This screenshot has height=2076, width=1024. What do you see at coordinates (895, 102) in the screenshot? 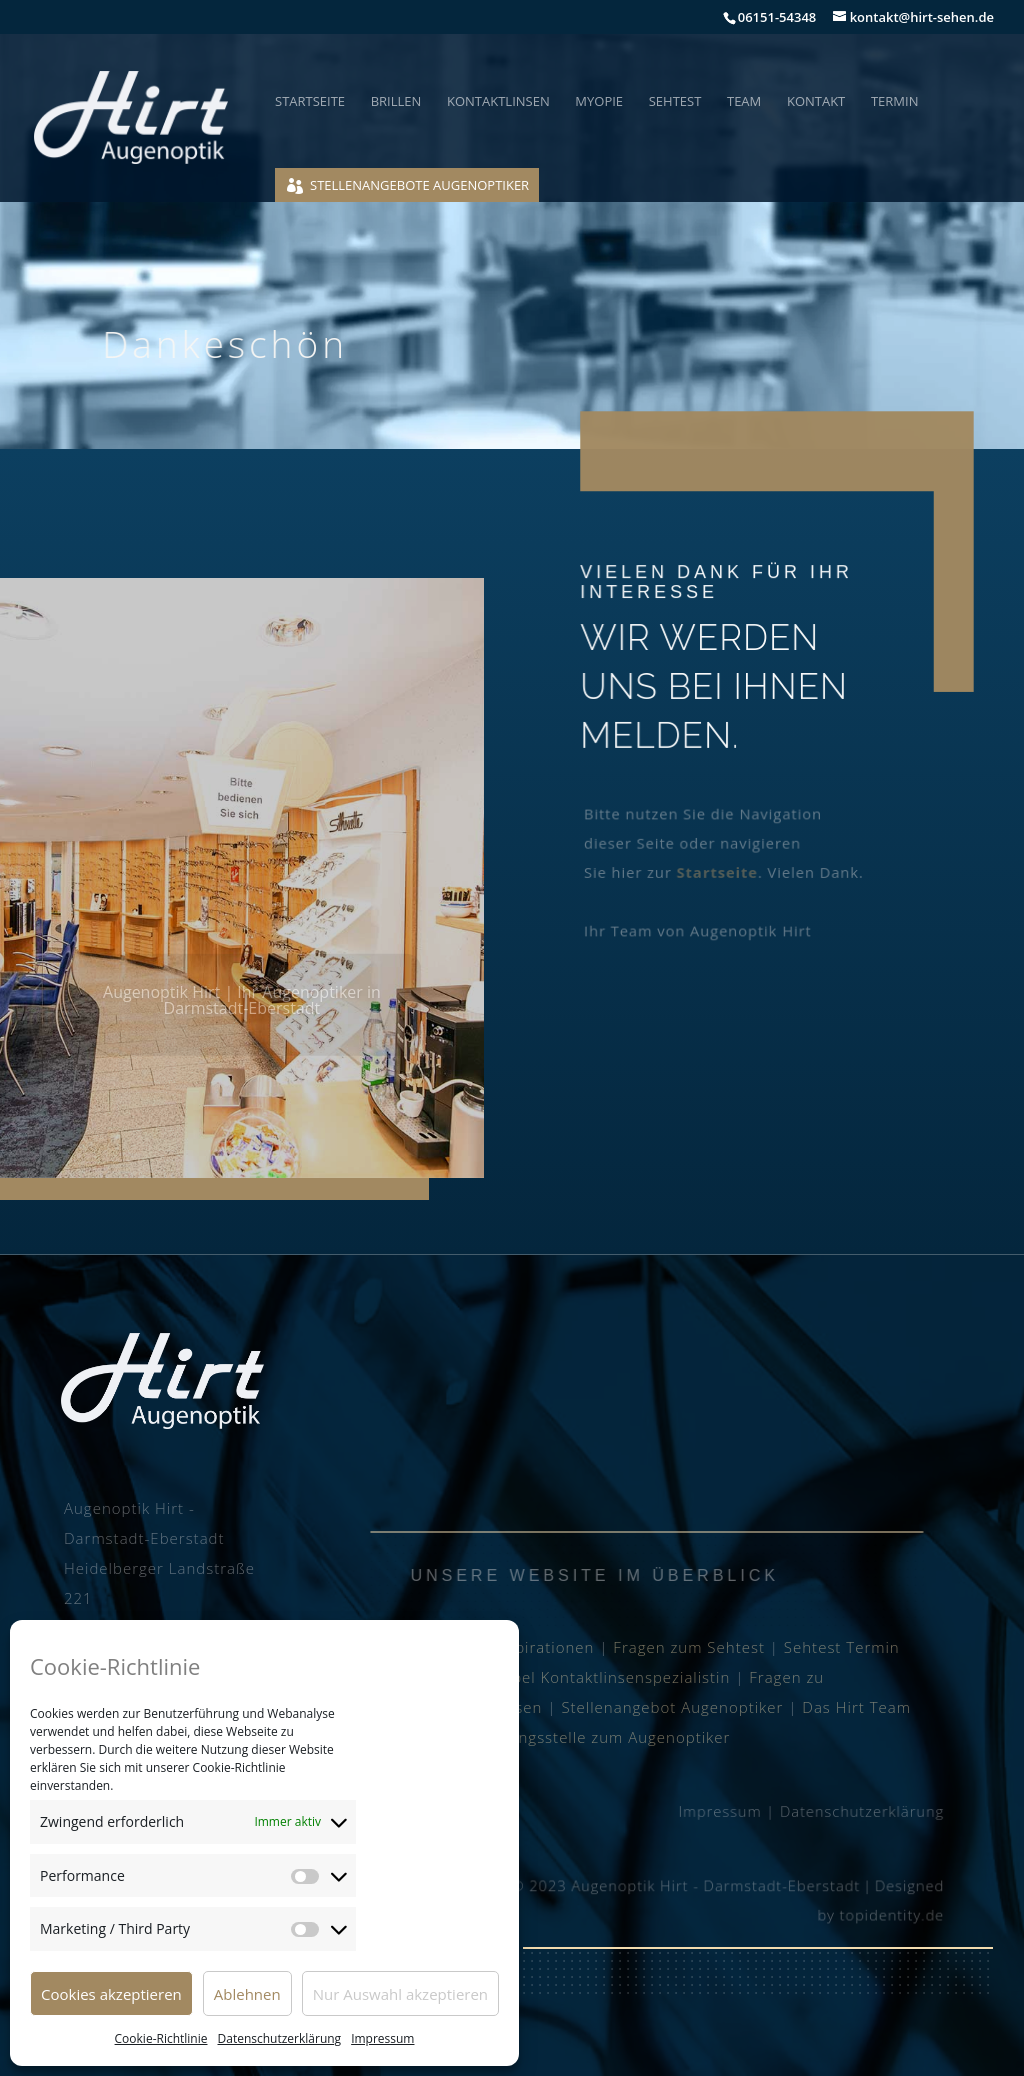
I see `Termin` at bounding box center [895, 102].